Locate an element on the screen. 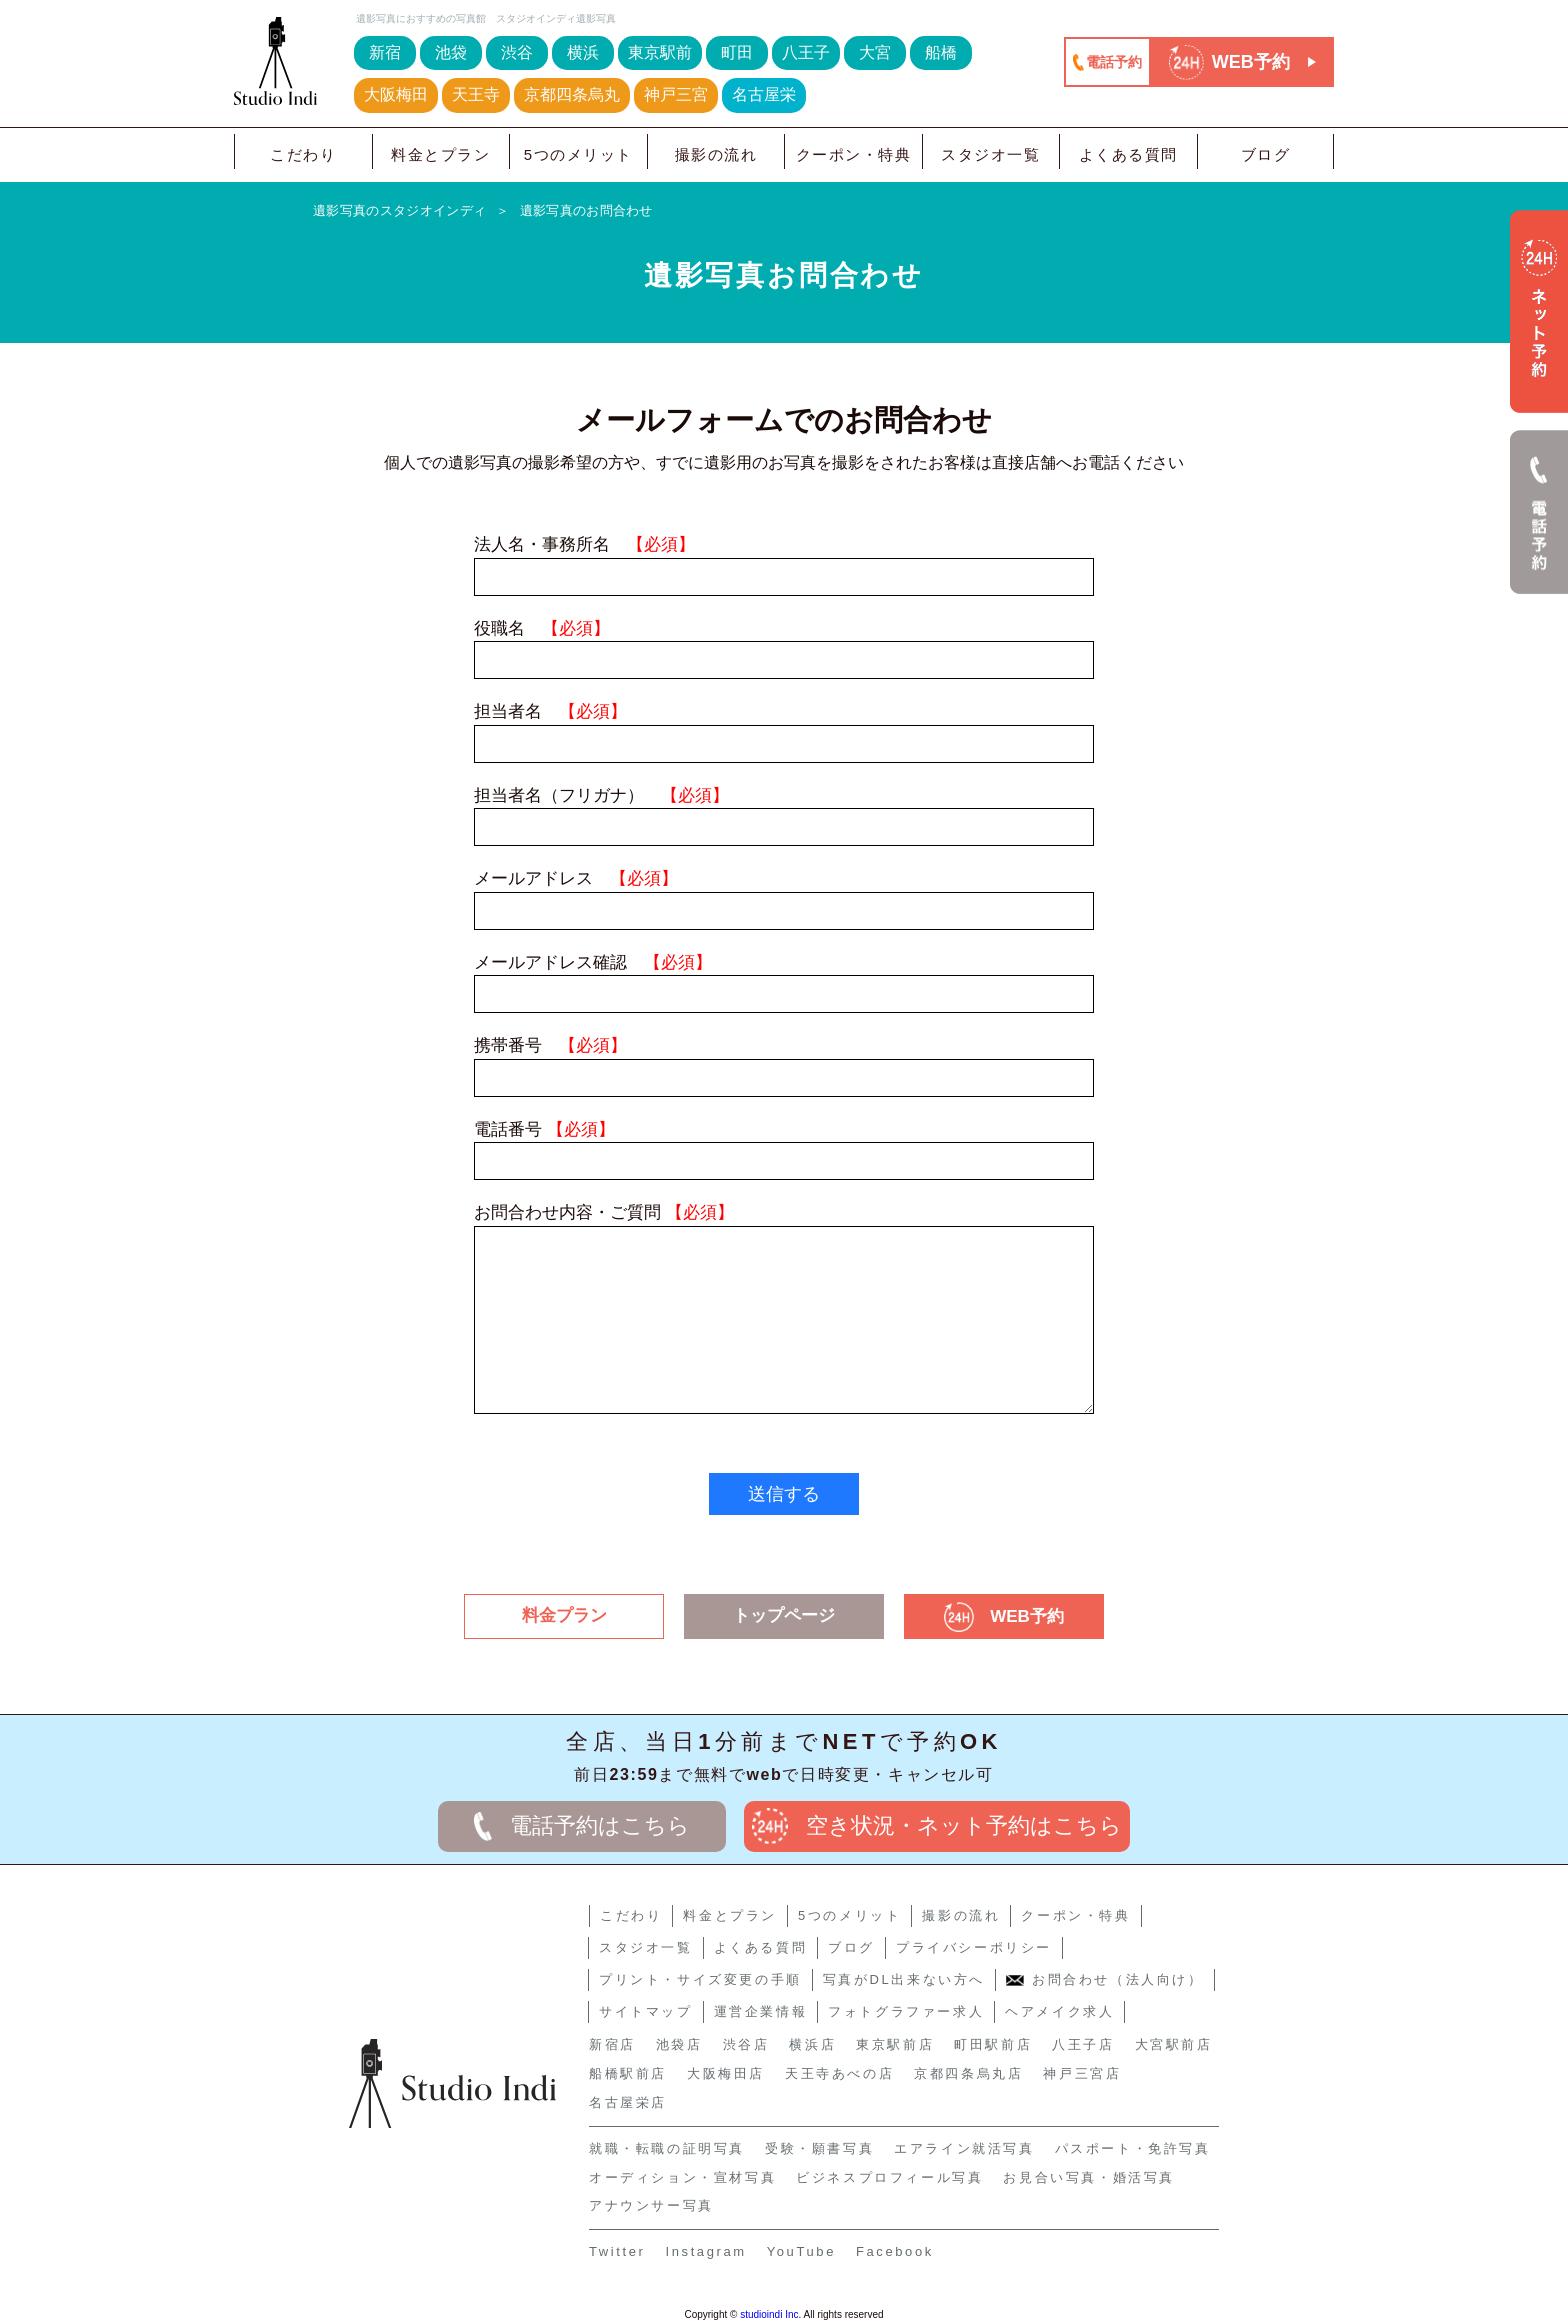 The image size is (1568, 2324). 池袋 is located at coordinates (451, 52).